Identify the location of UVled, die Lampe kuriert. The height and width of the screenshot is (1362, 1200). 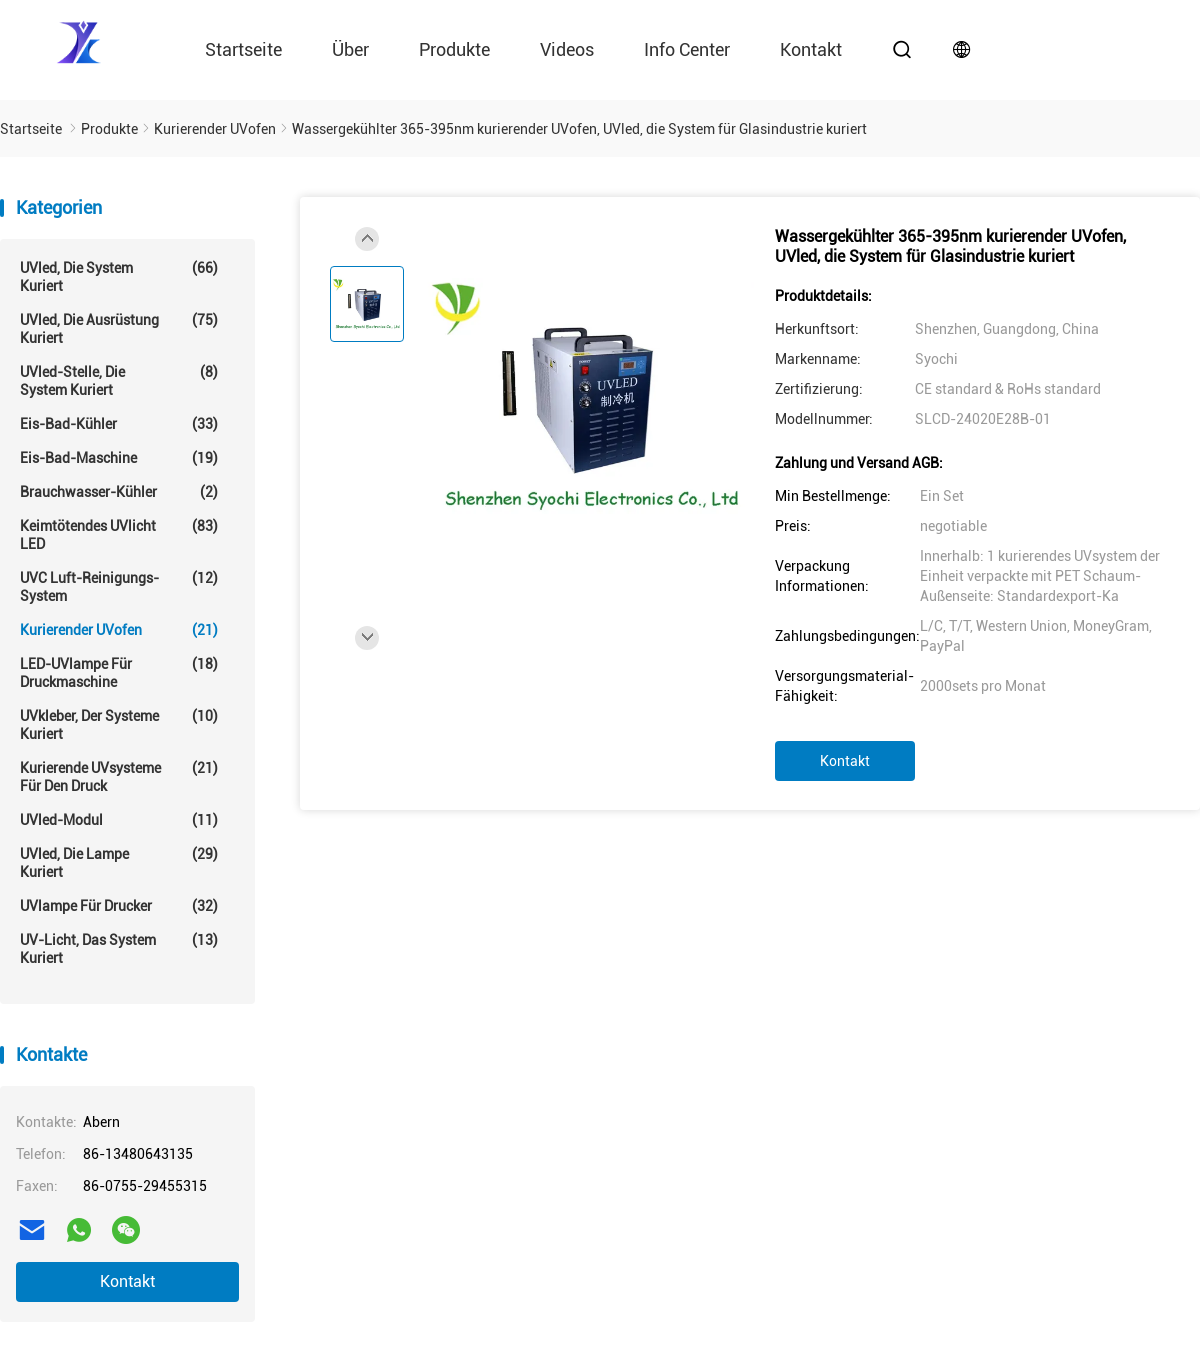
(119, 862).